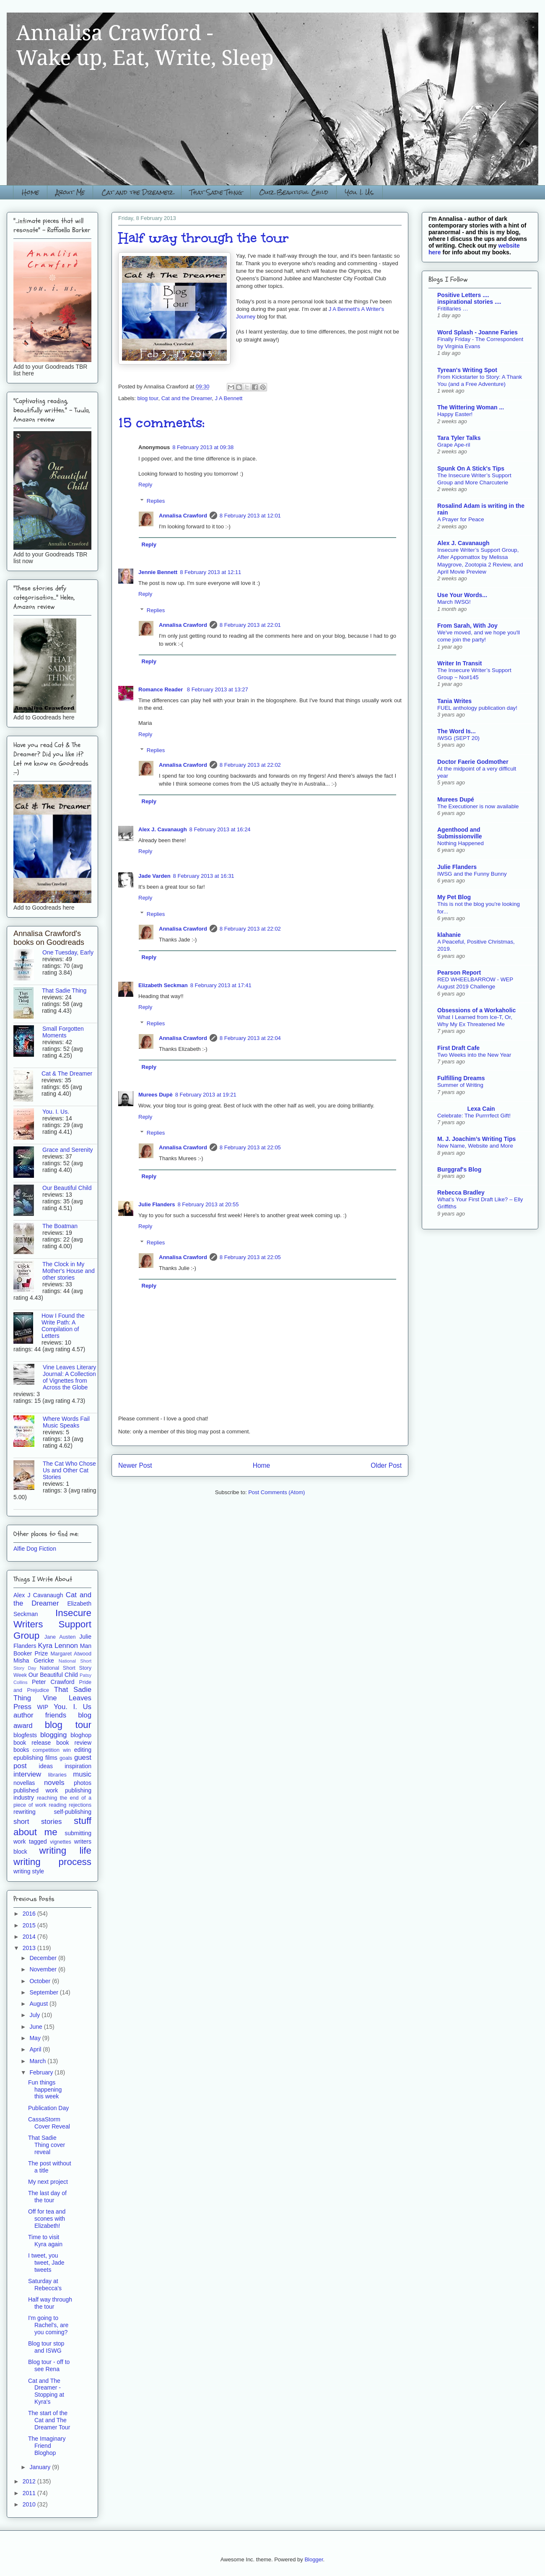  I want to click on Small Forgotten Moments, so click(63, 1032).